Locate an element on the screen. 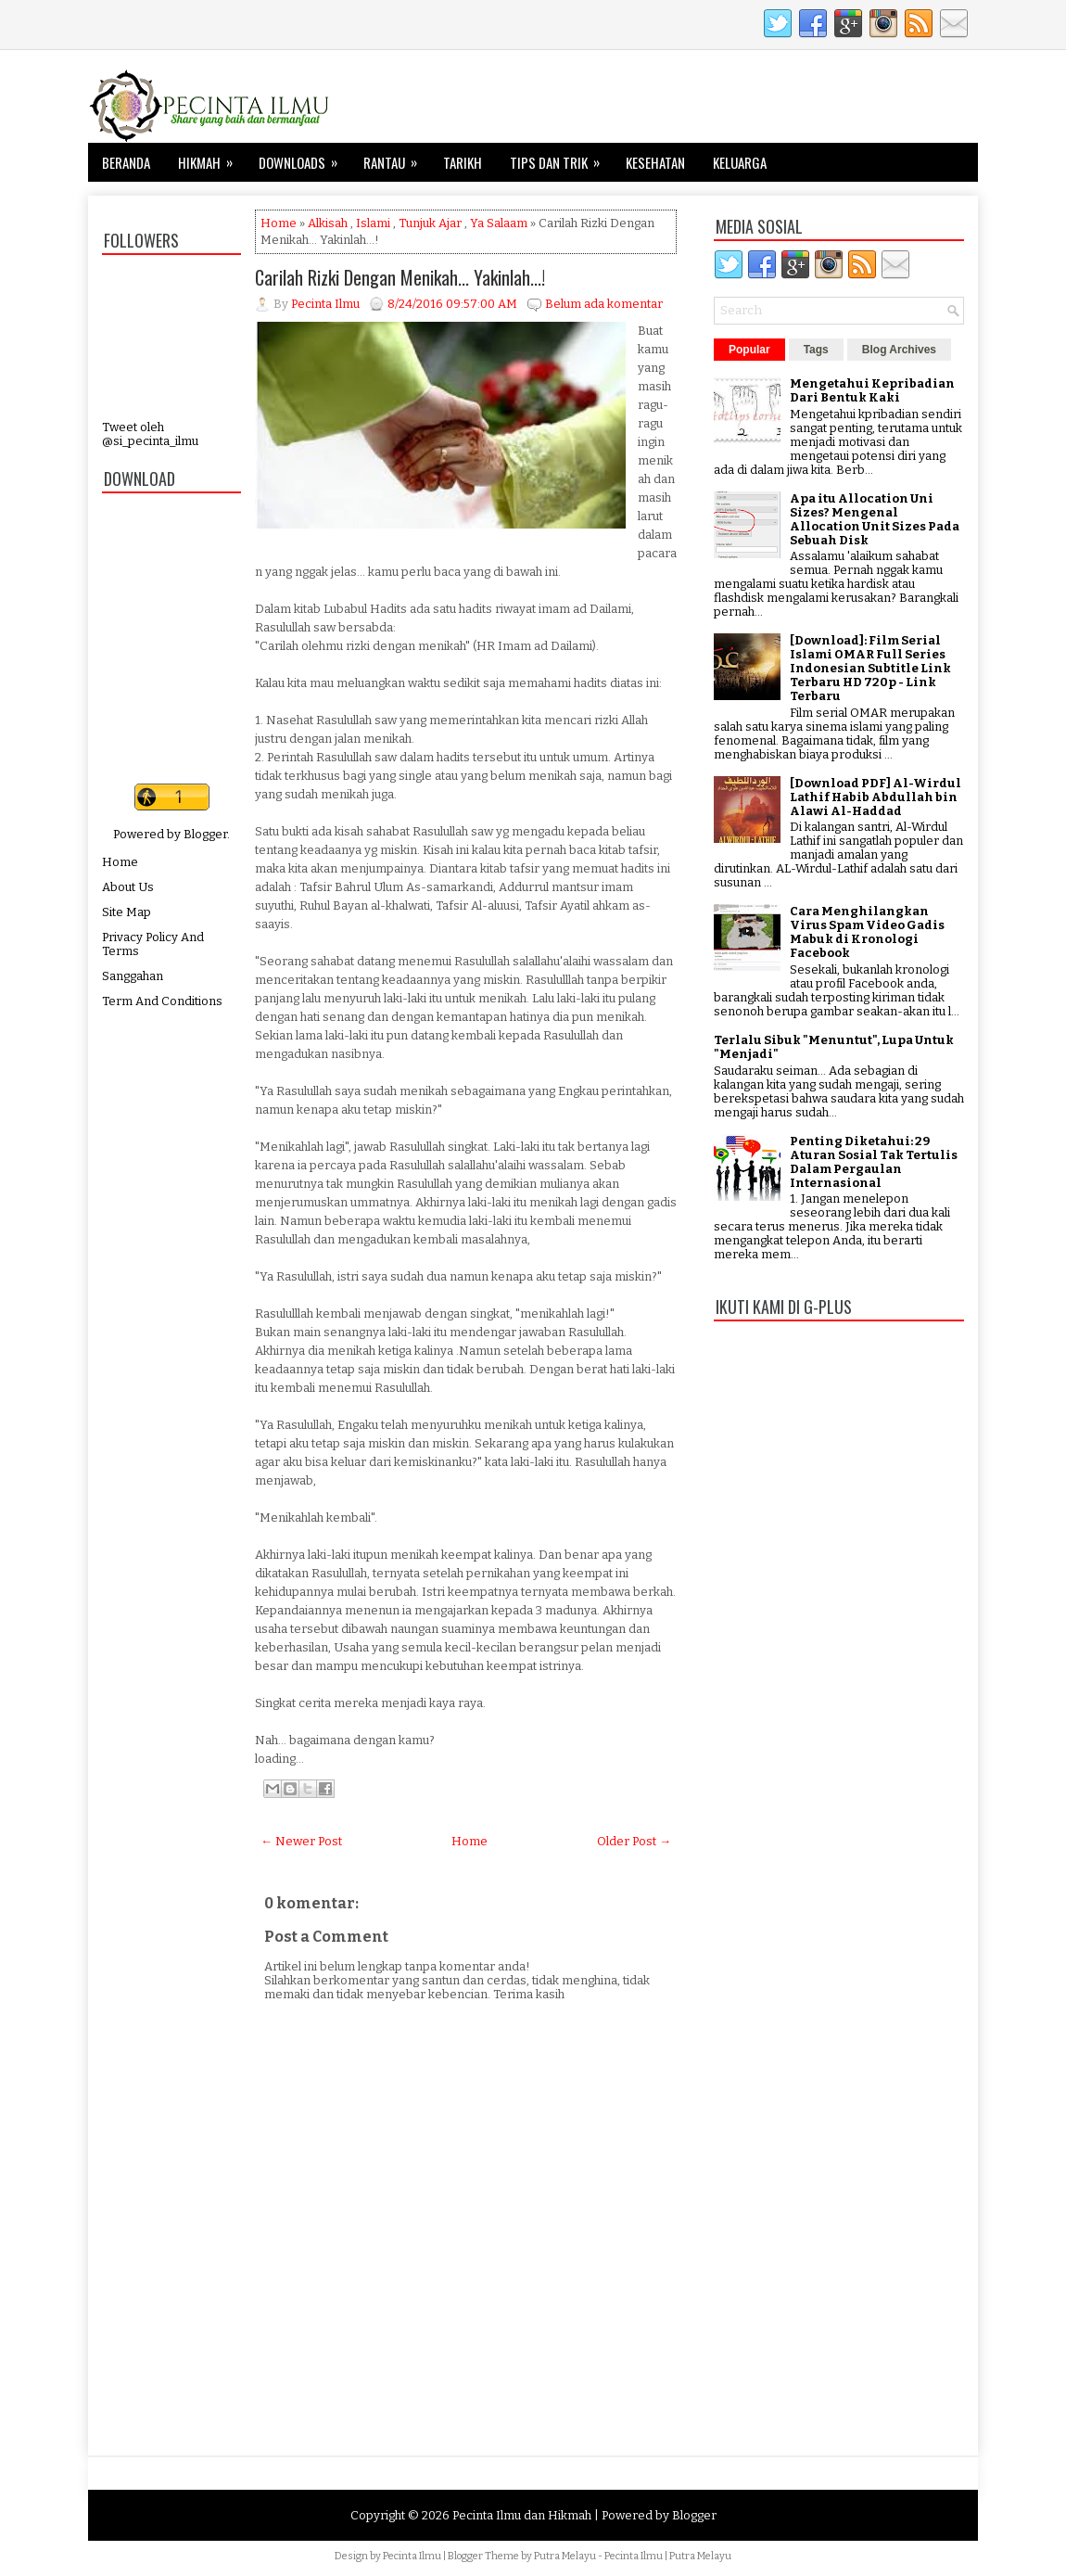 This screenshot has width=1066, height=2576. Beranda is located at coordinates (126, 162).